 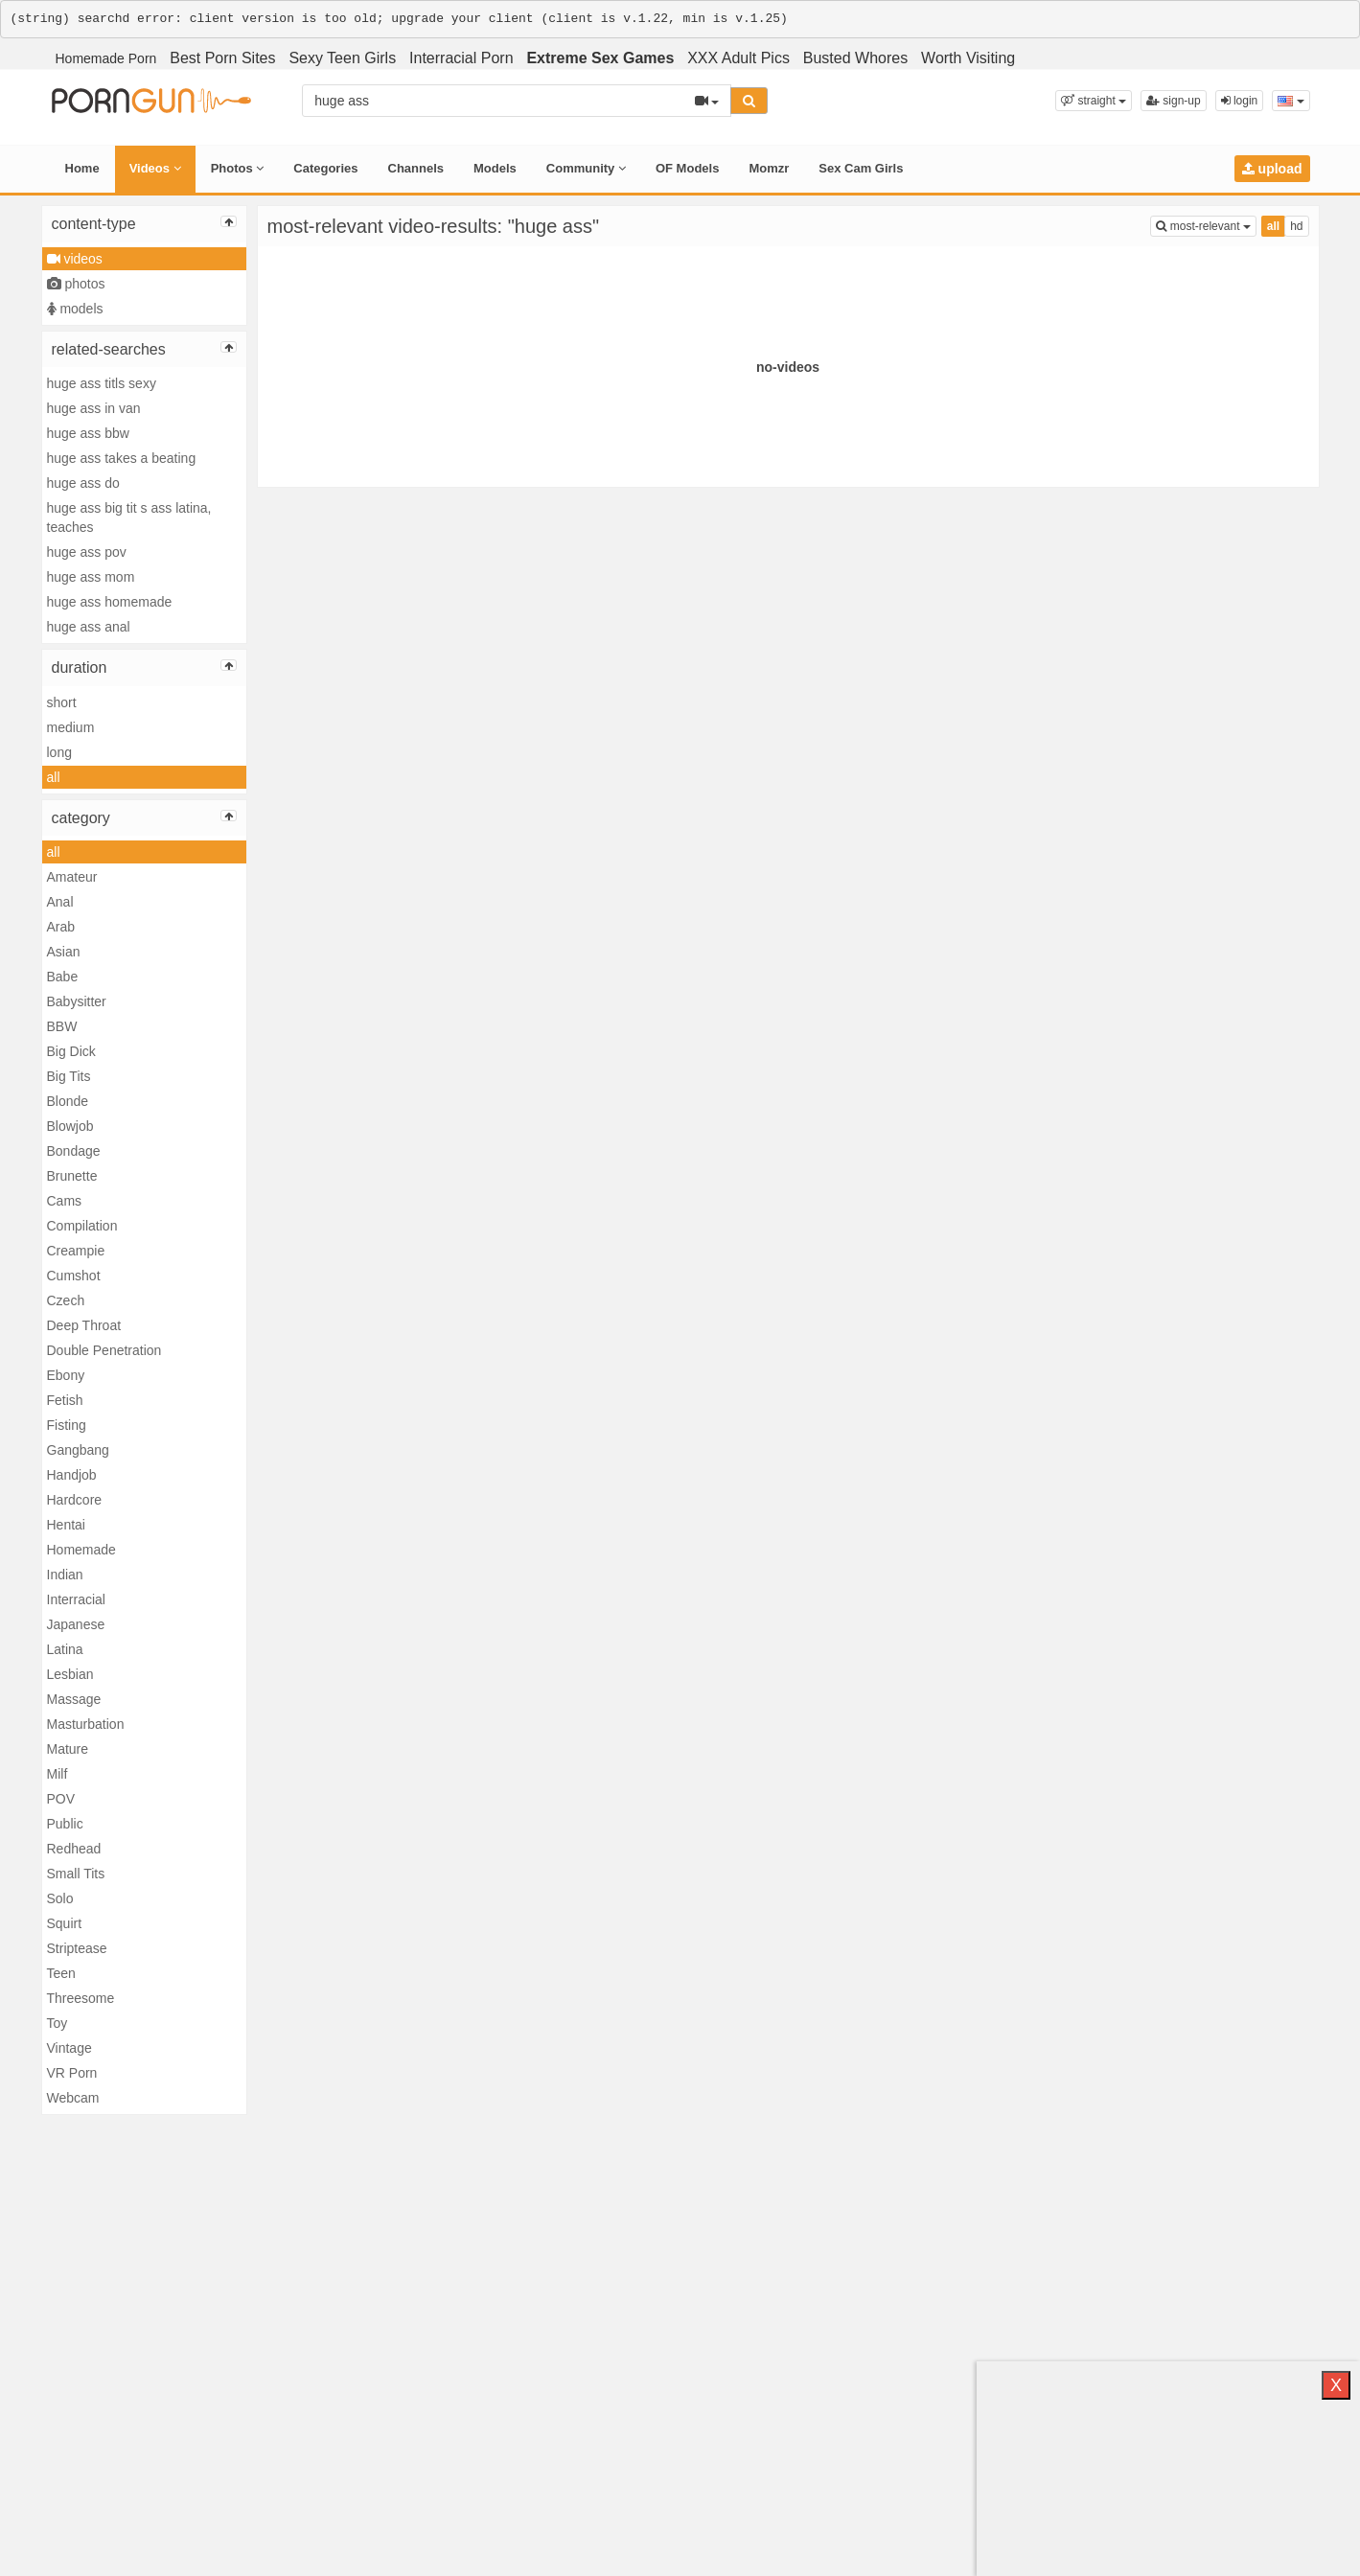 I want to click on huge ass anal, so click(x=88, y=626).